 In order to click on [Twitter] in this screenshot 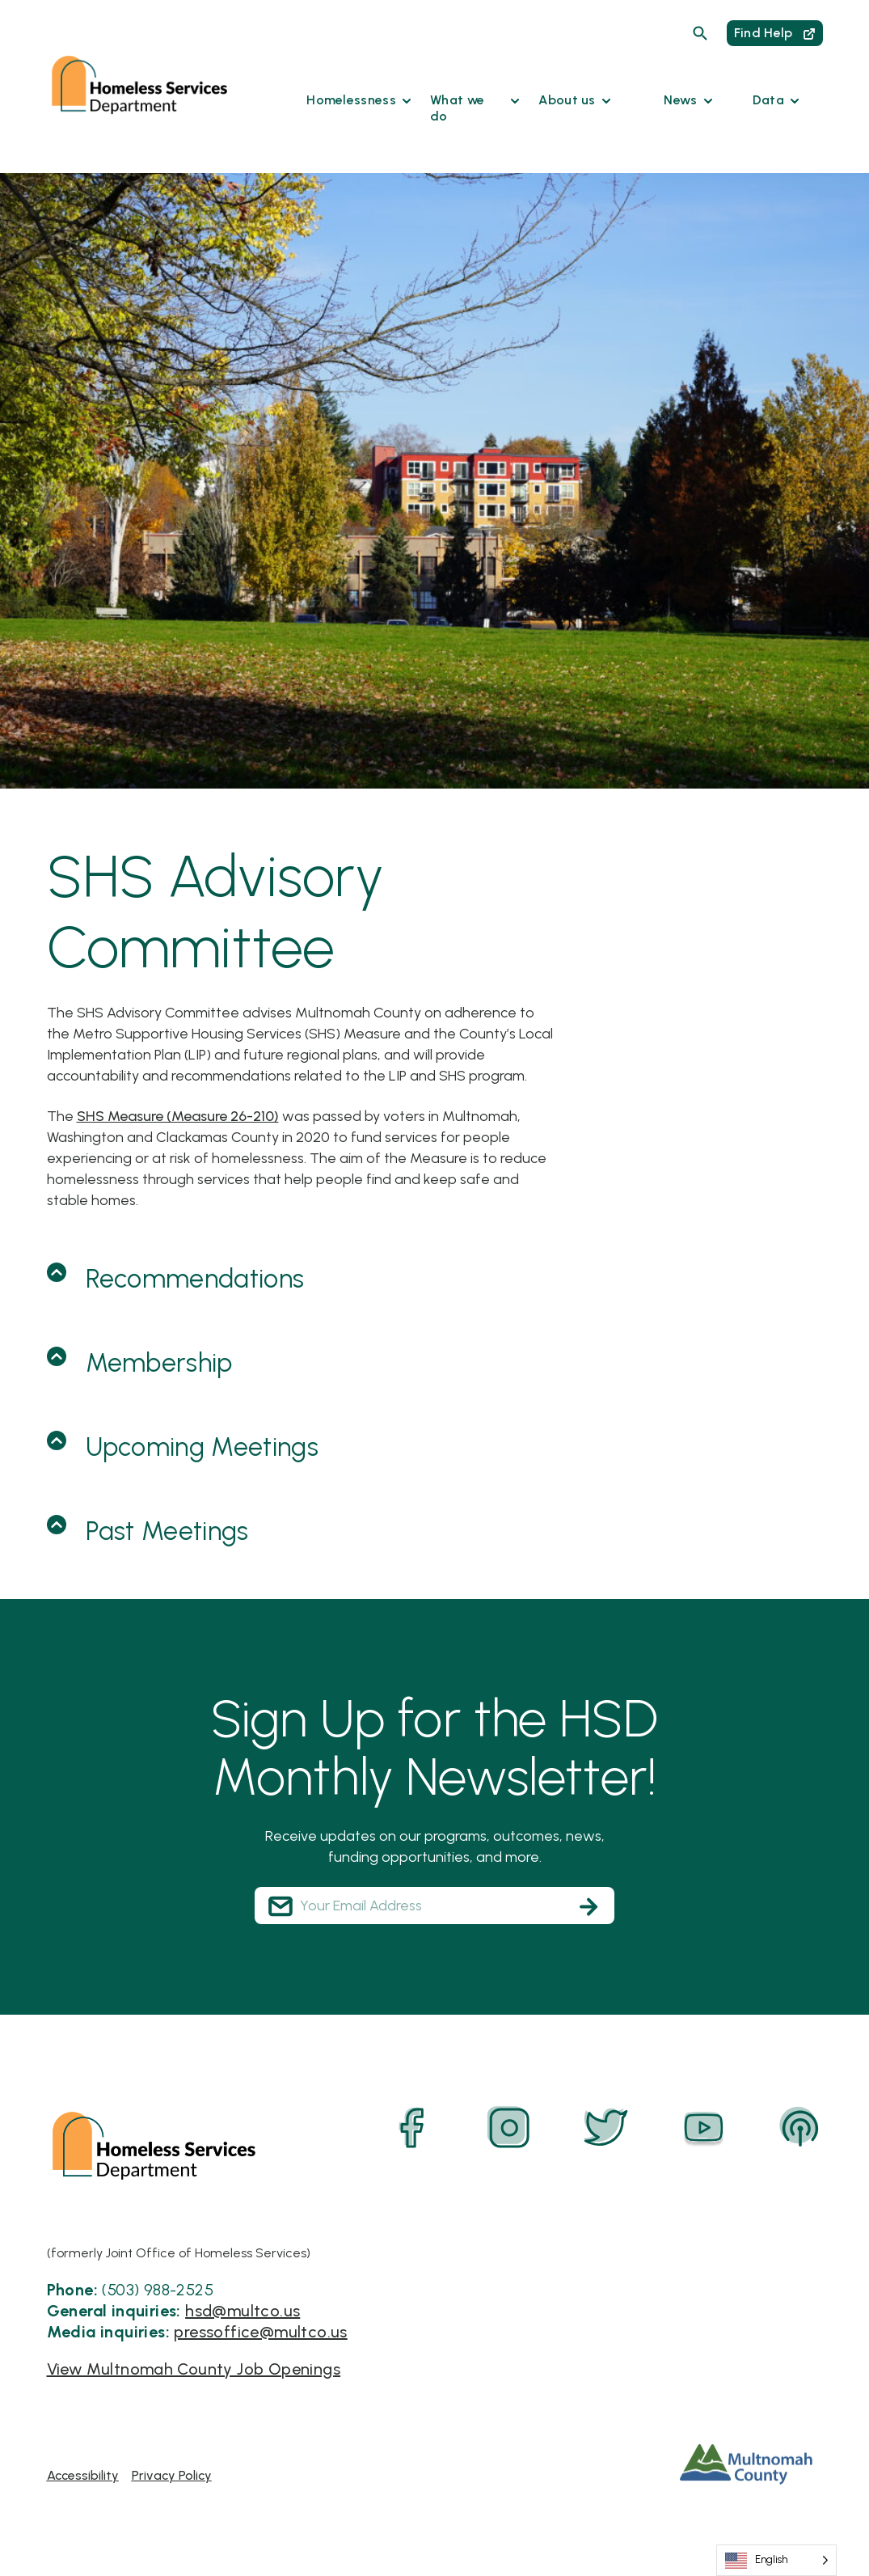, I will do `click(606, 2128)`.